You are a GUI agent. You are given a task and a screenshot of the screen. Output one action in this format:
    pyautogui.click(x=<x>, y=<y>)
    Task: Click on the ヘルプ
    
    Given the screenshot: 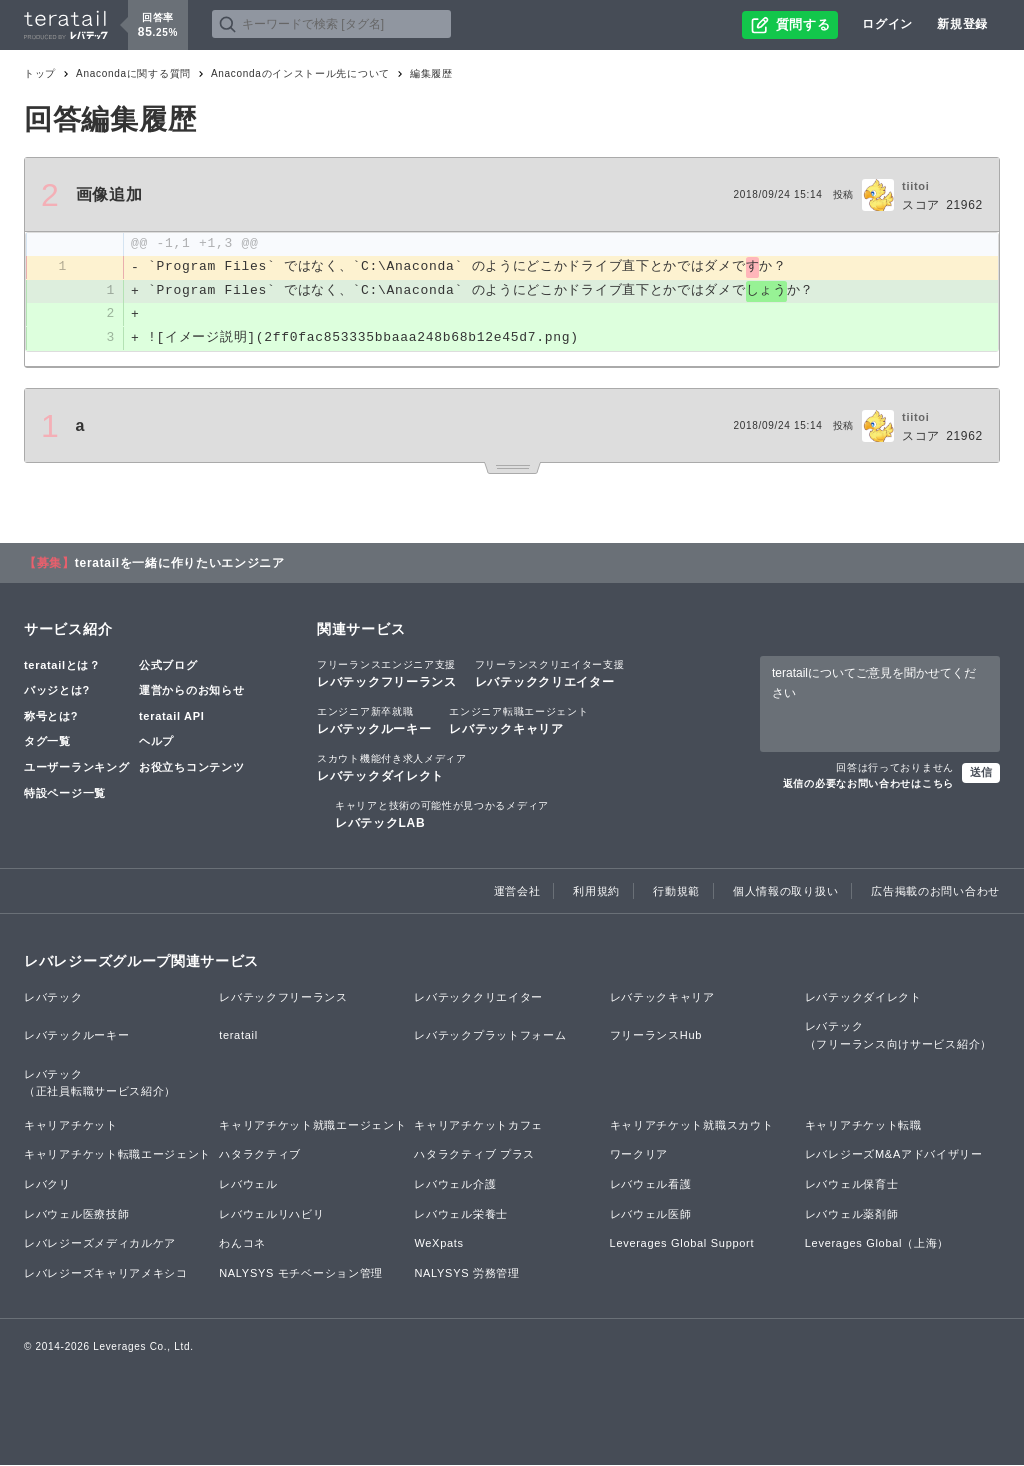 What is the action you would take?
    pyautogui.click(x=156, y=743)
    